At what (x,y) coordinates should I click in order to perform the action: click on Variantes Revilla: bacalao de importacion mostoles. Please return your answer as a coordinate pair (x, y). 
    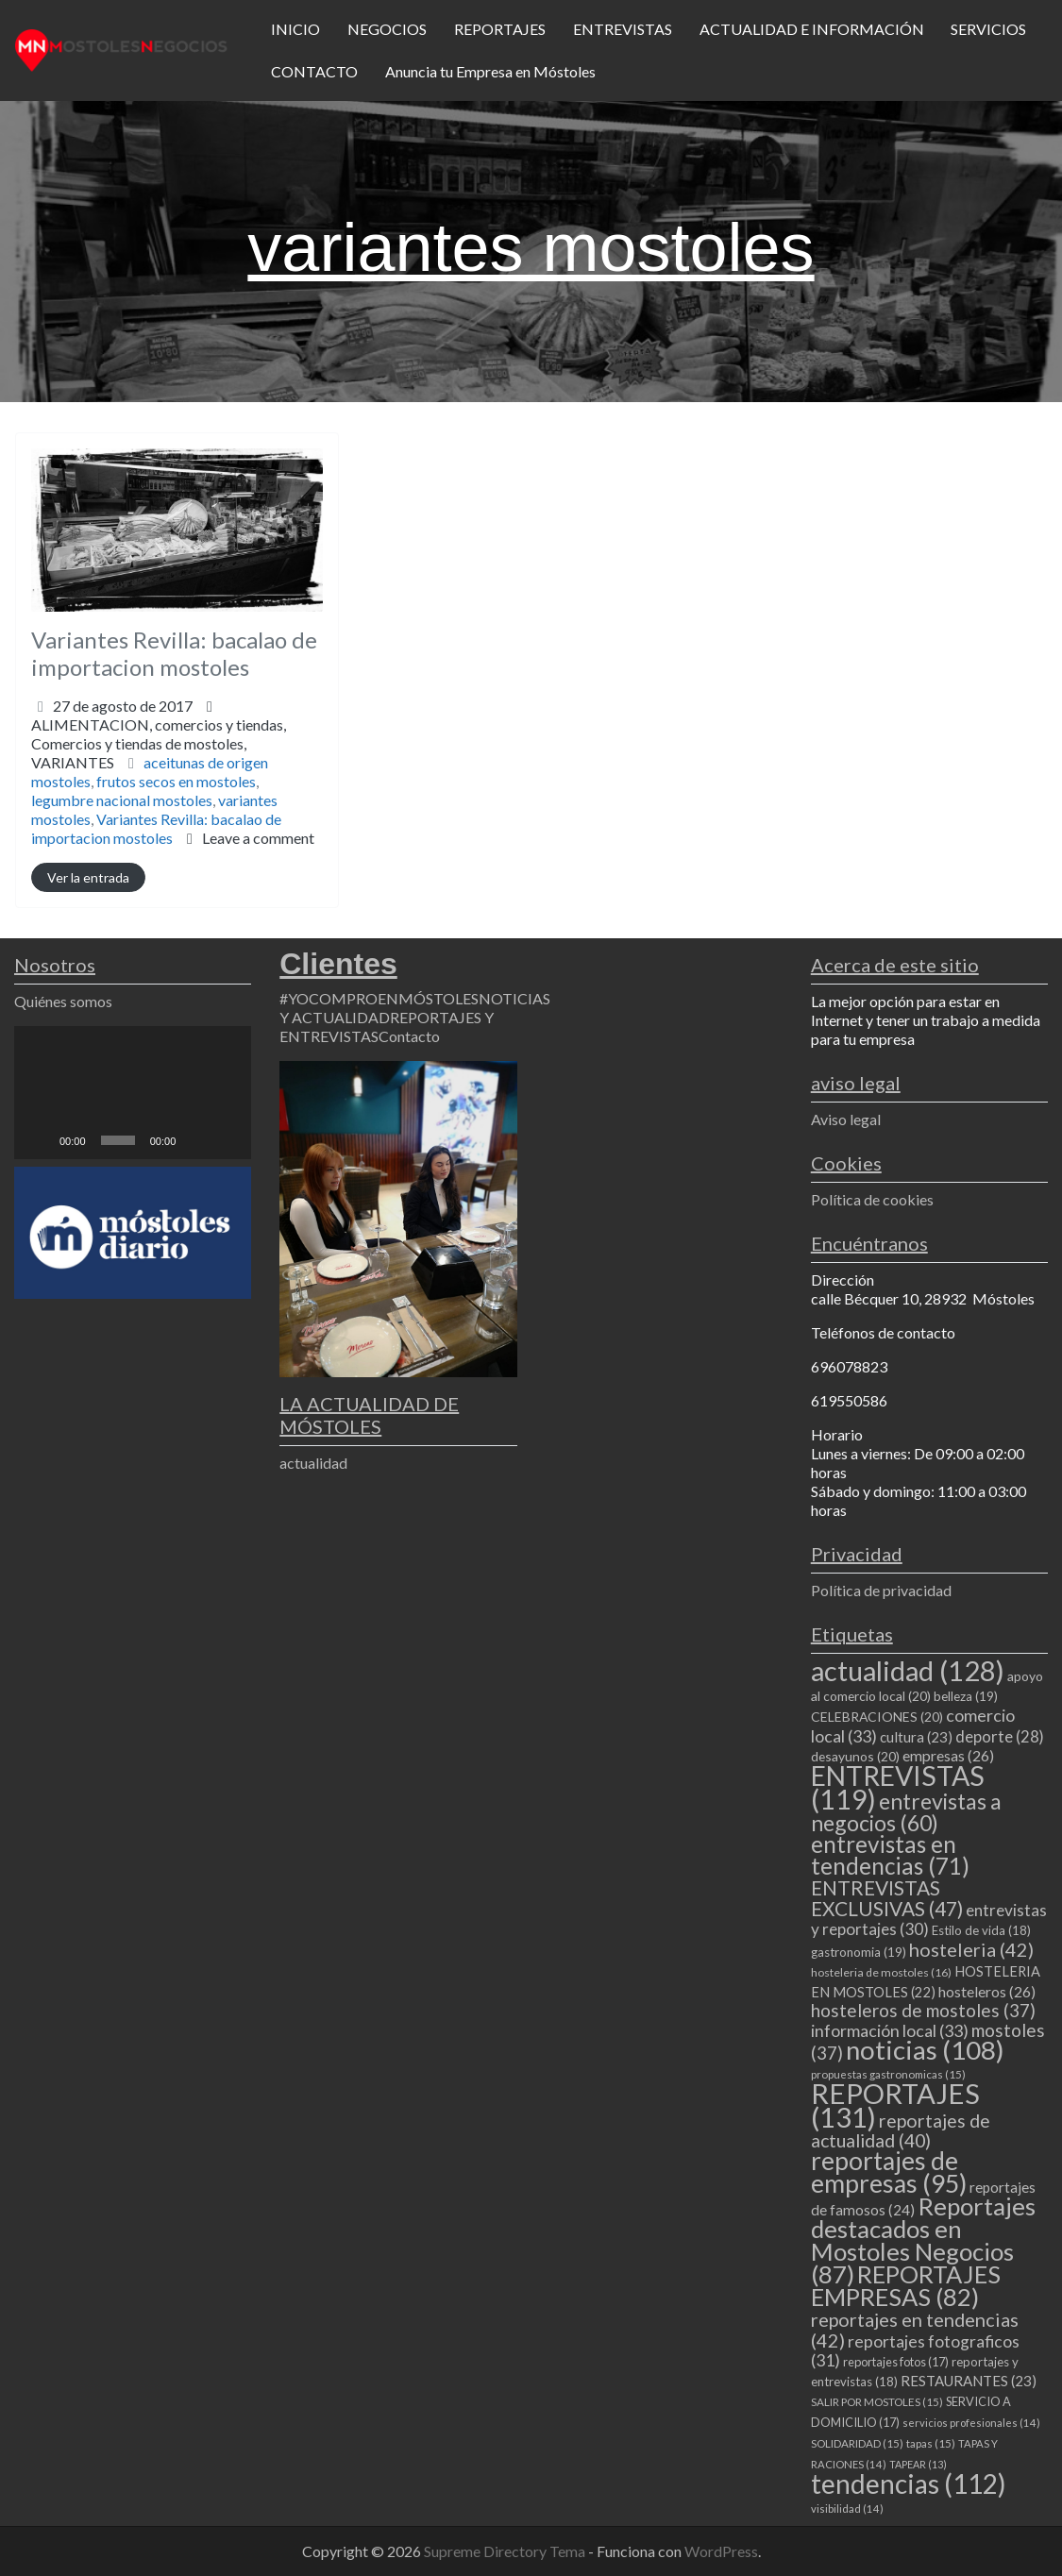
    Looking at the image, I should click on (174, 653).